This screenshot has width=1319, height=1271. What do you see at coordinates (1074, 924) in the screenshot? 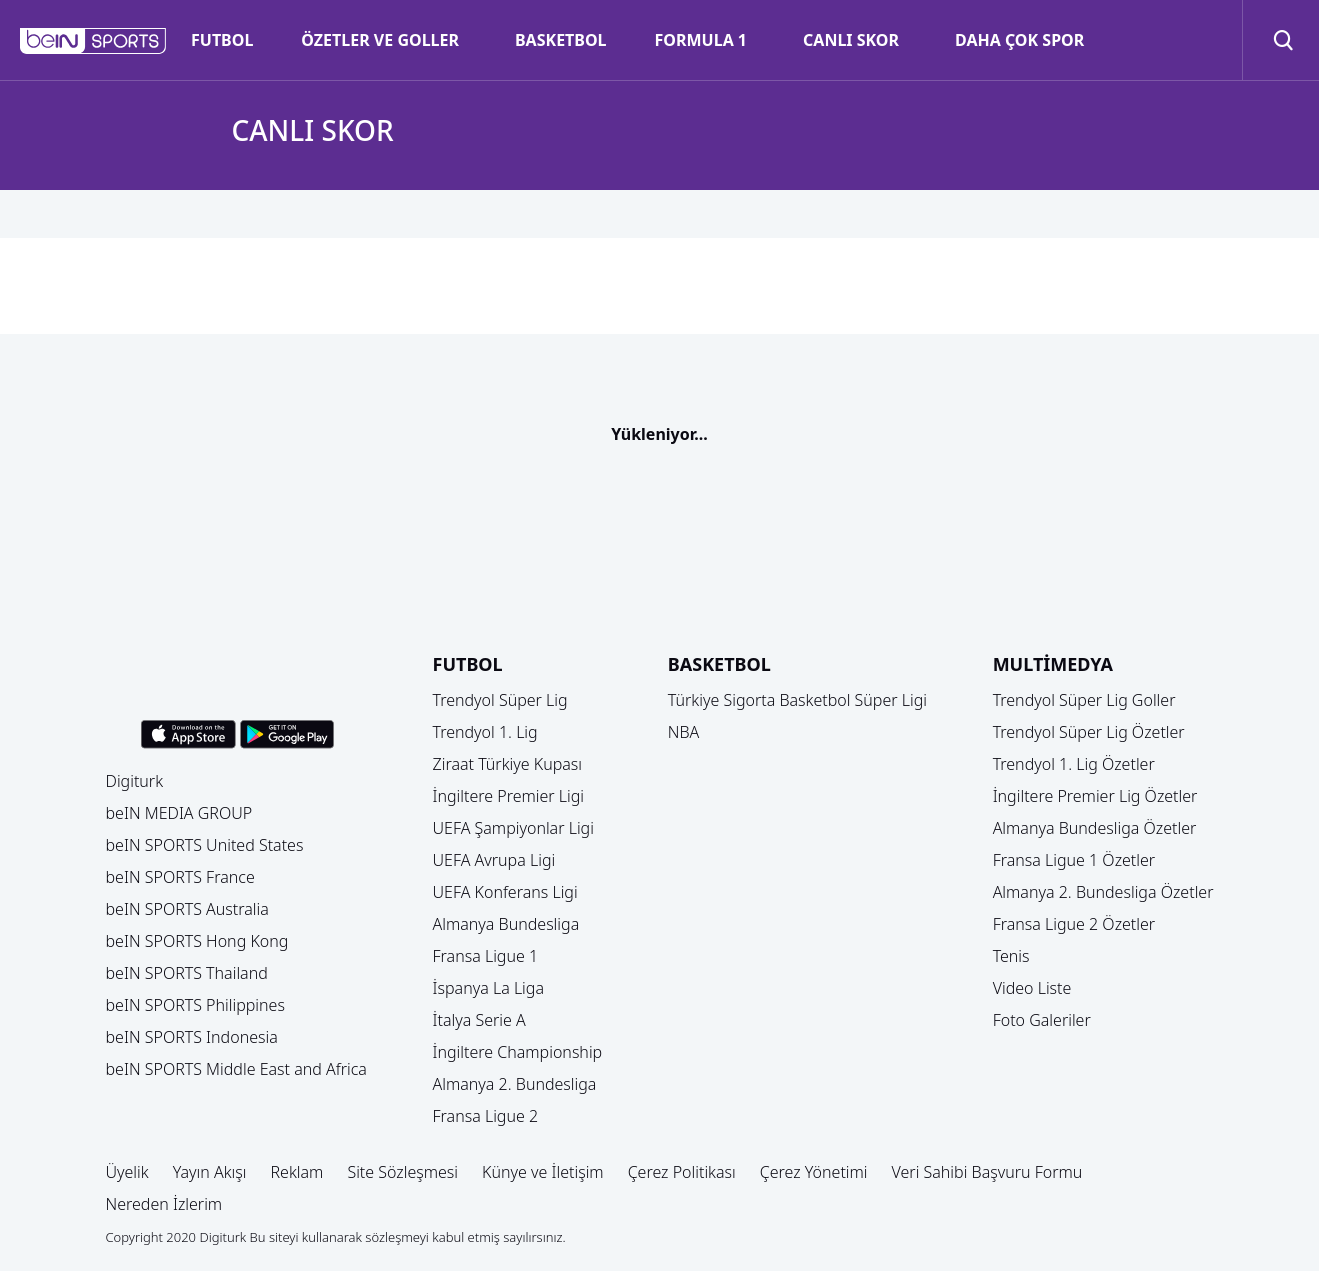
I see `Fransa Ligue 2 Özetler` at bounding box center [1074, 924].